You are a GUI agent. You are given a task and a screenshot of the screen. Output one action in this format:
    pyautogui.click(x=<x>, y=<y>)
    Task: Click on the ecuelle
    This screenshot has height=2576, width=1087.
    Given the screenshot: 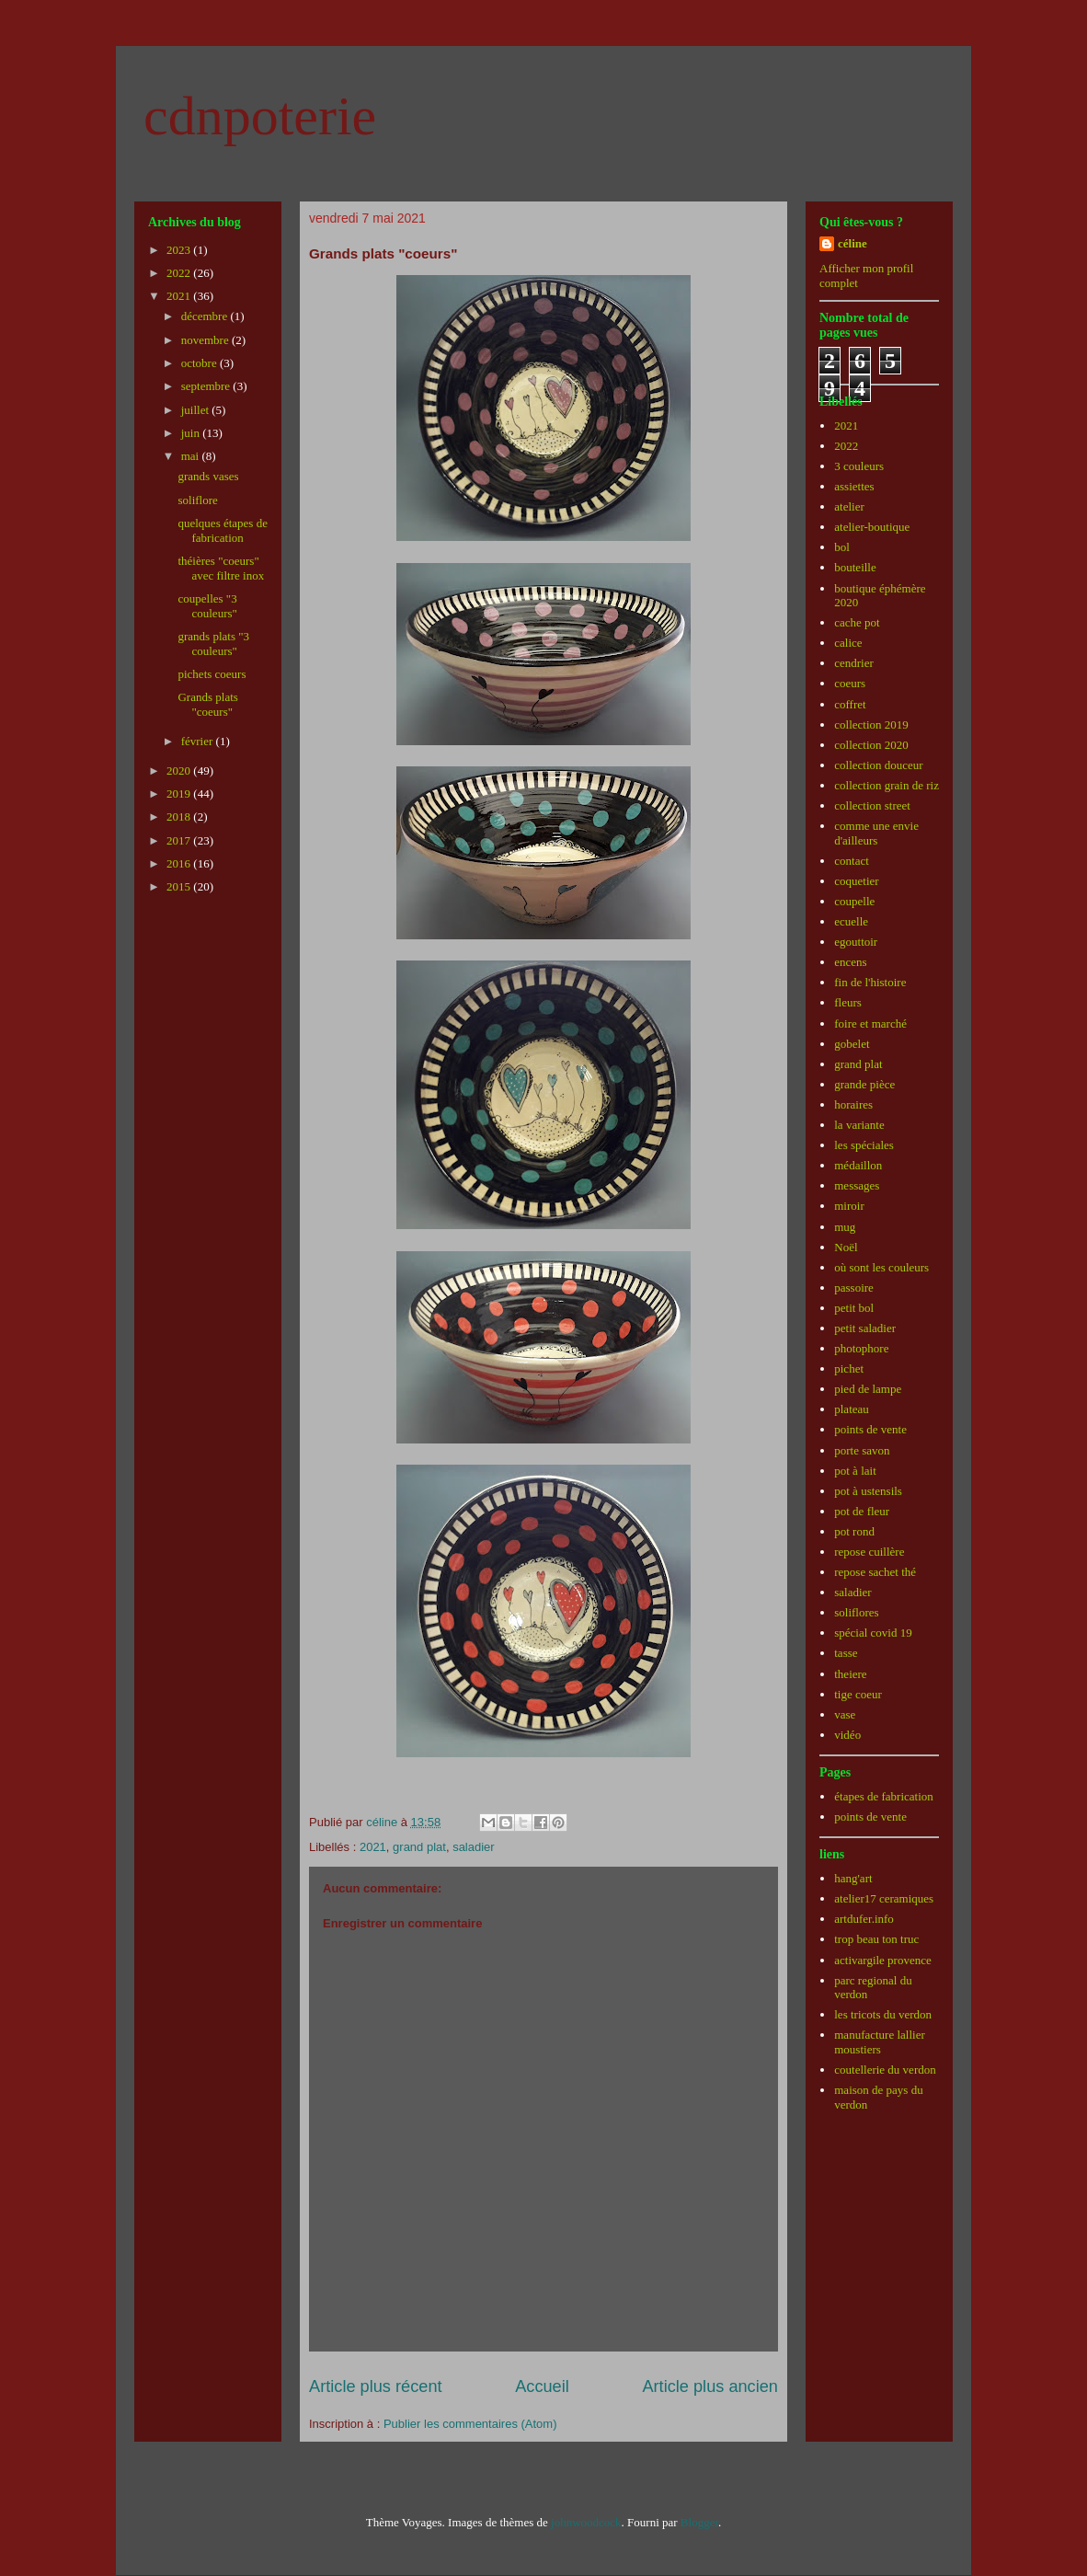 What is the action you would take?
    pyautogui.click(x=851, y=921)
    